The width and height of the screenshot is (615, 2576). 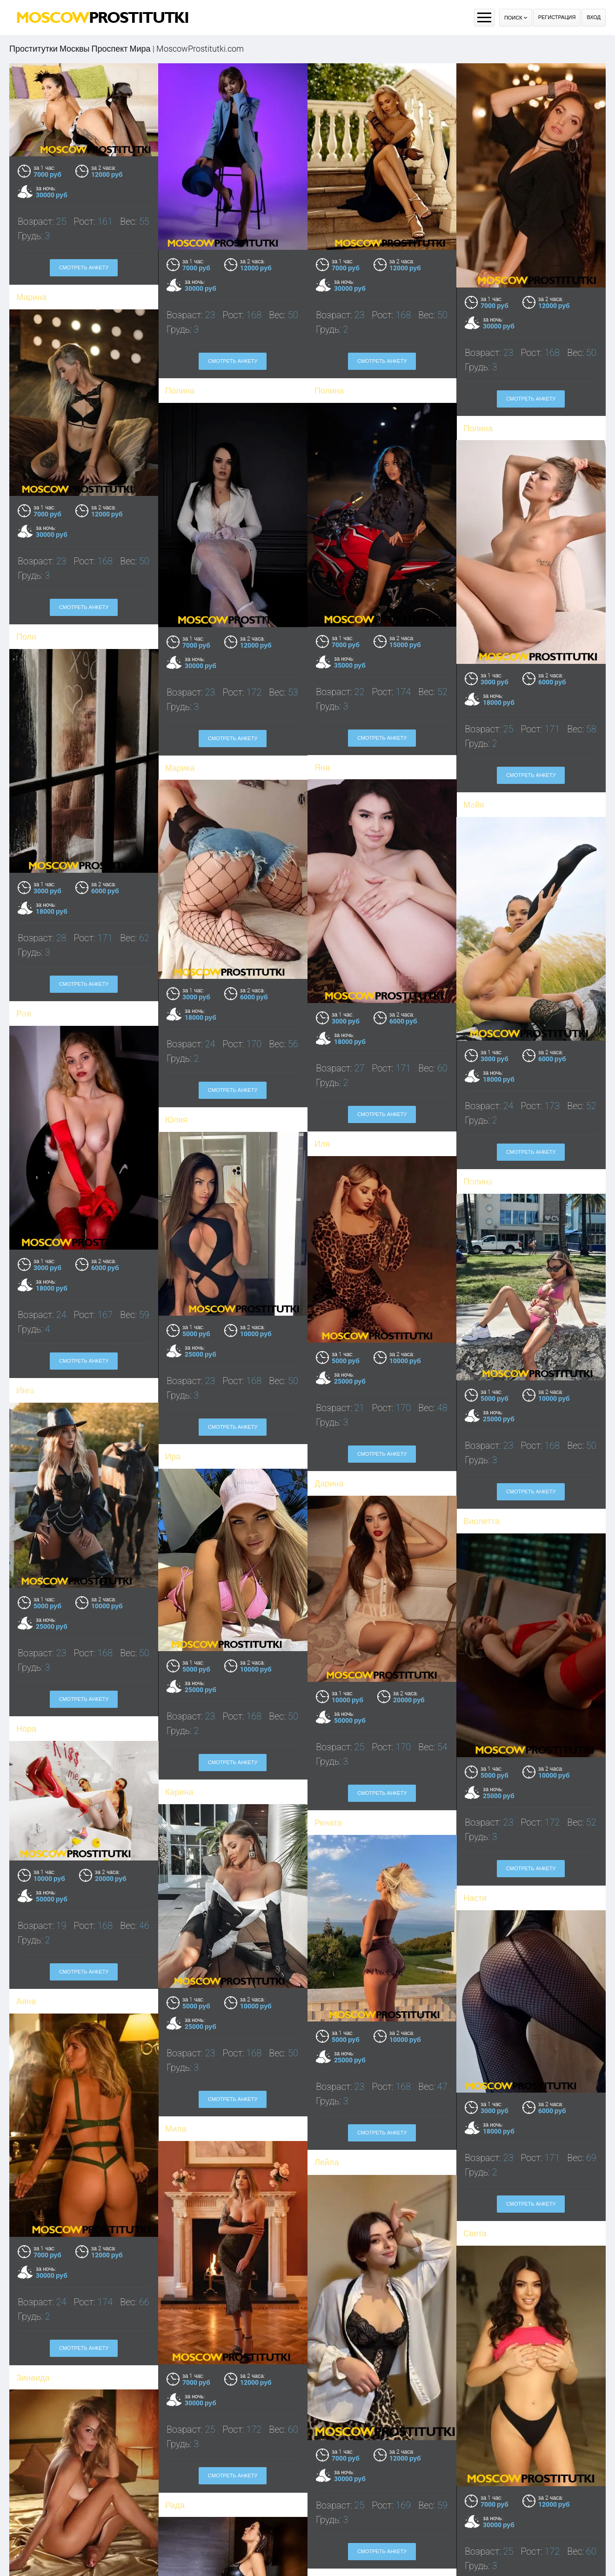 I want to click on Марина, so click(x=31, y=297).